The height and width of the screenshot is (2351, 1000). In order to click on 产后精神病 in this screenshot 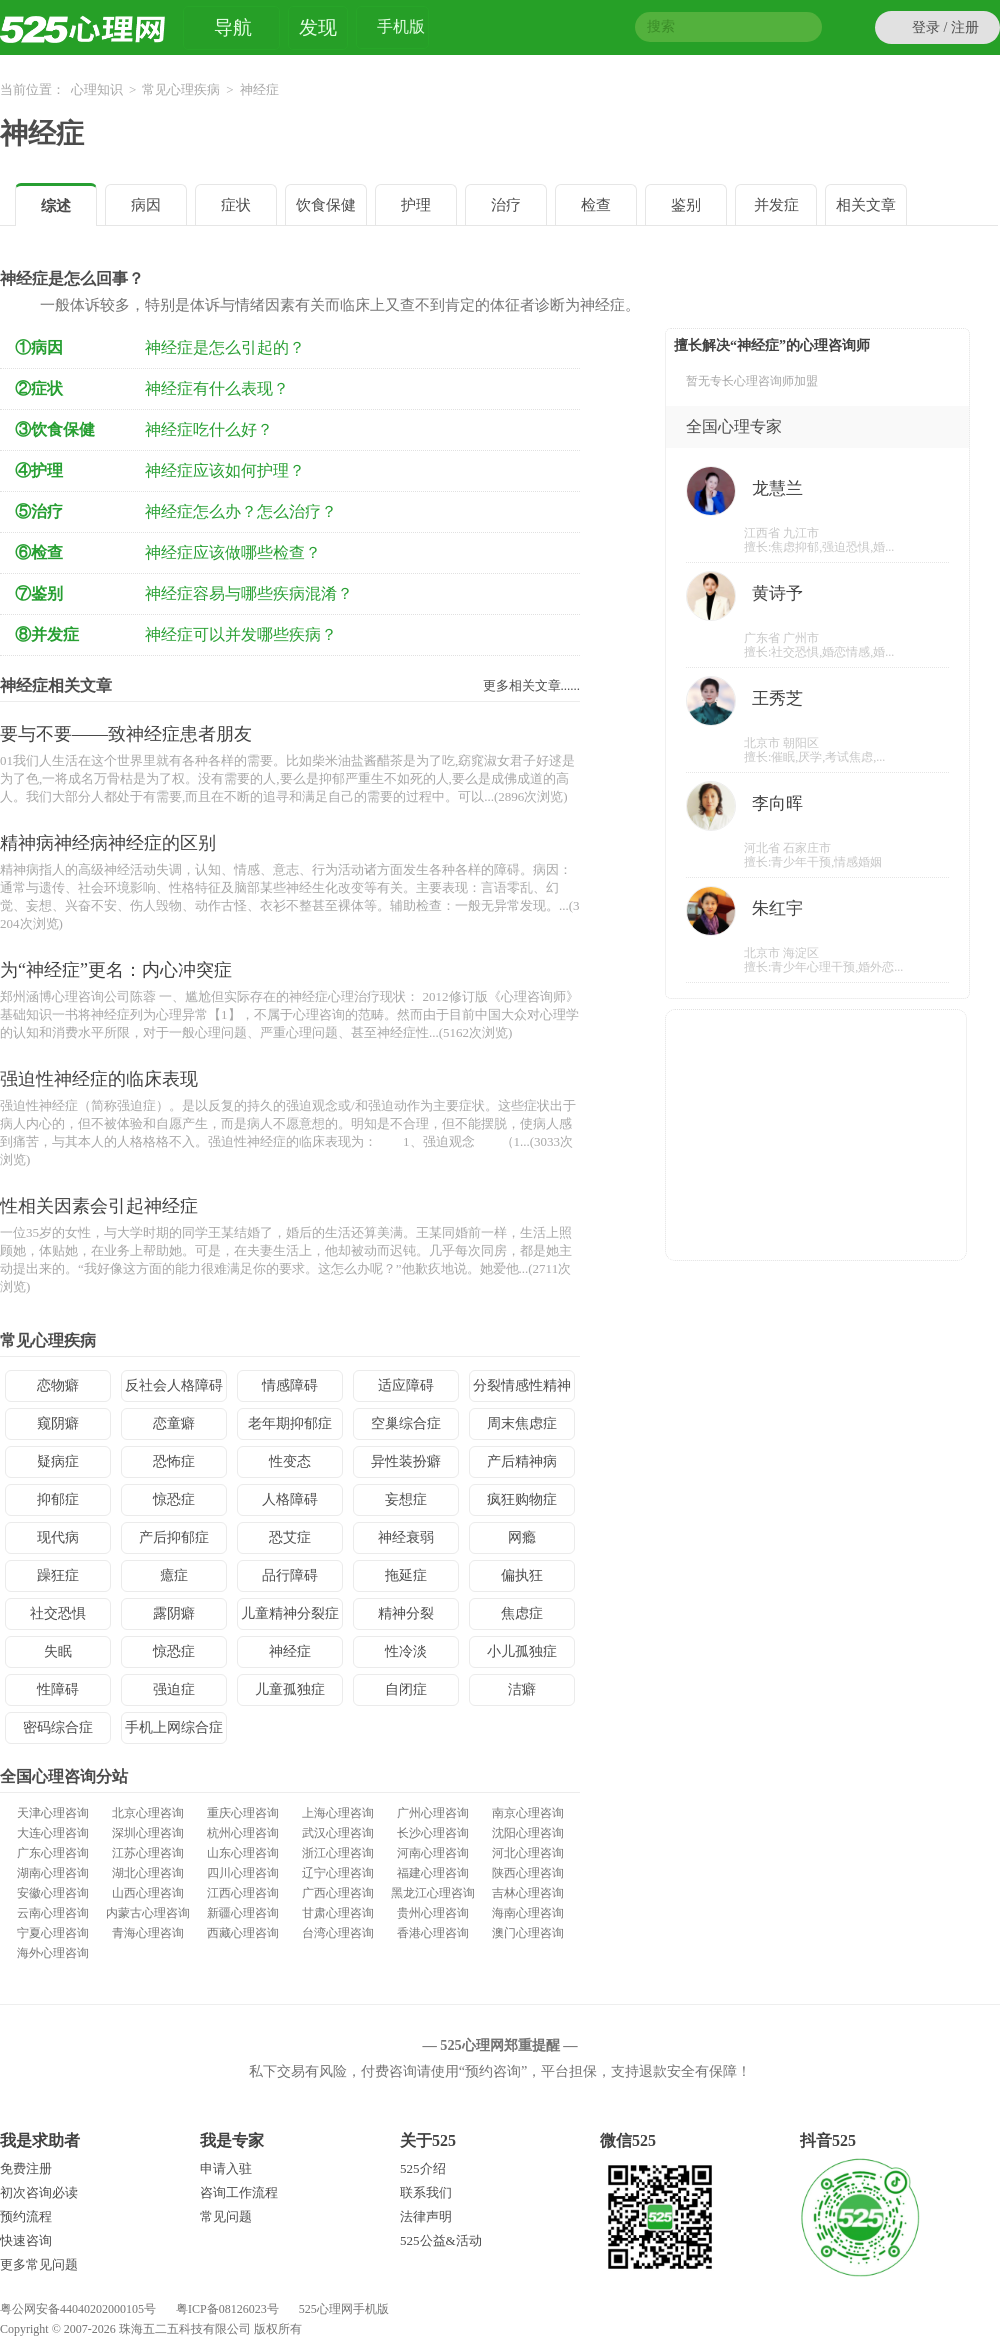, I will do `click(522, 1461)`.